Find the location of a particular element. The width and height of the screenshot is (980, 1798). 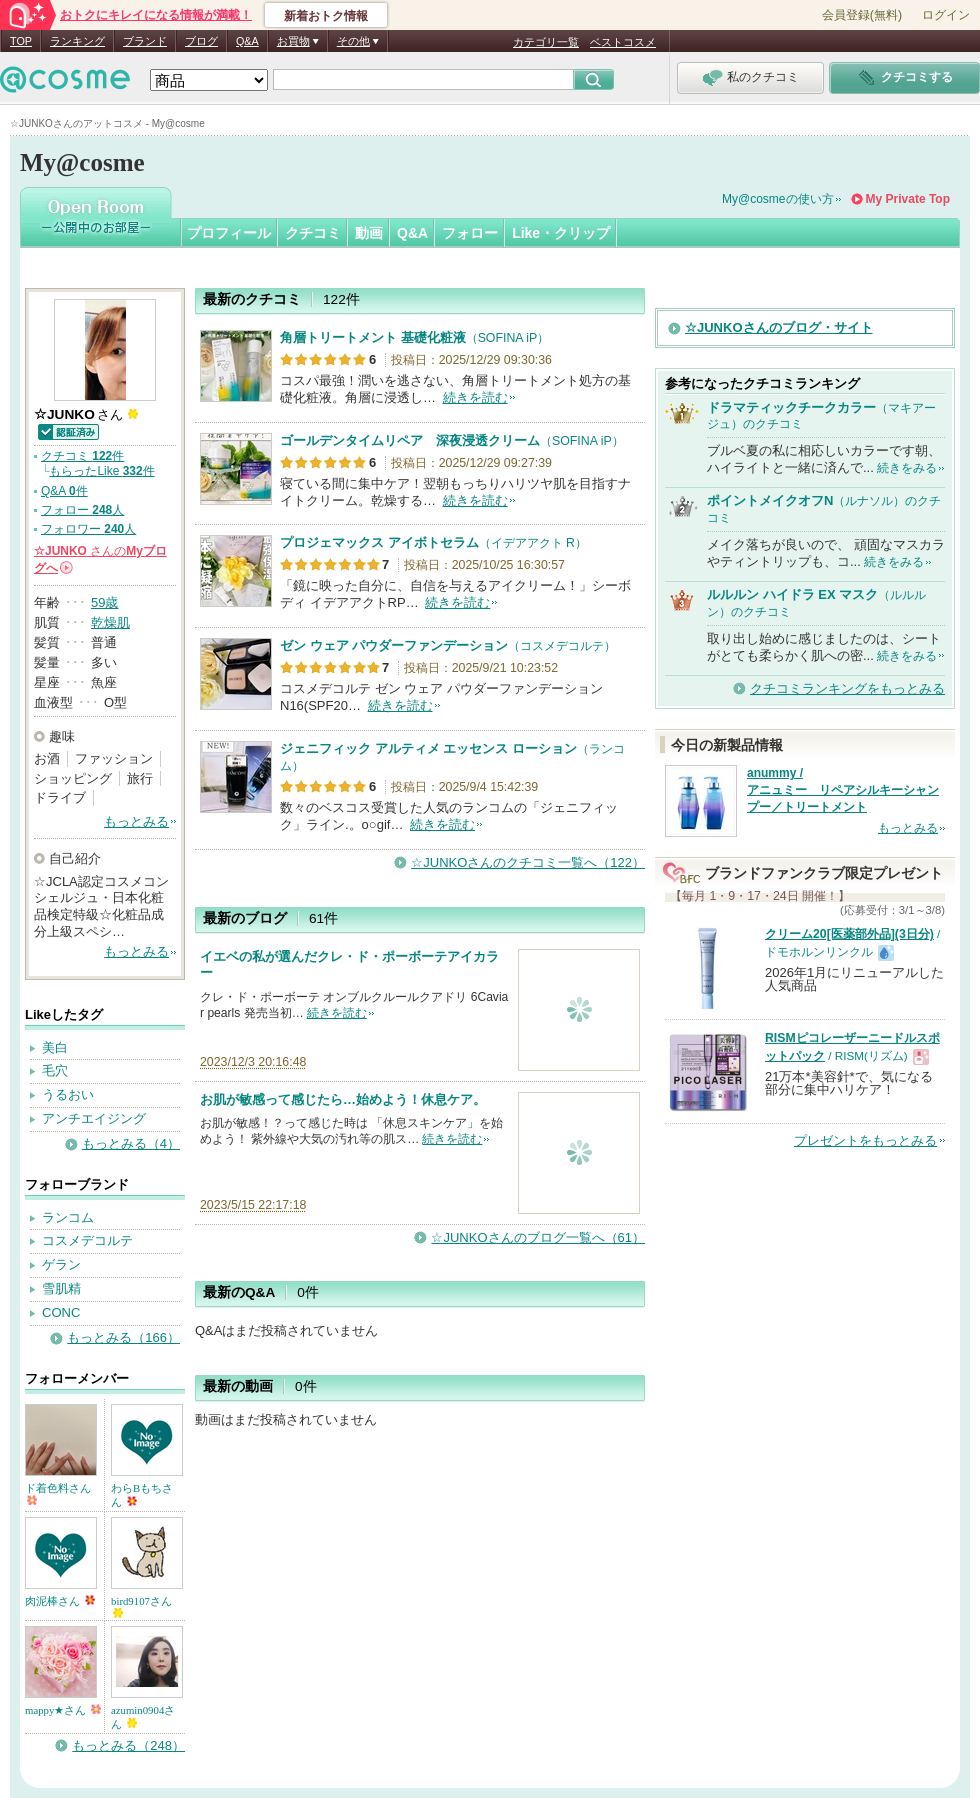

アンチエイジング is located at coordinates (94, 1118).